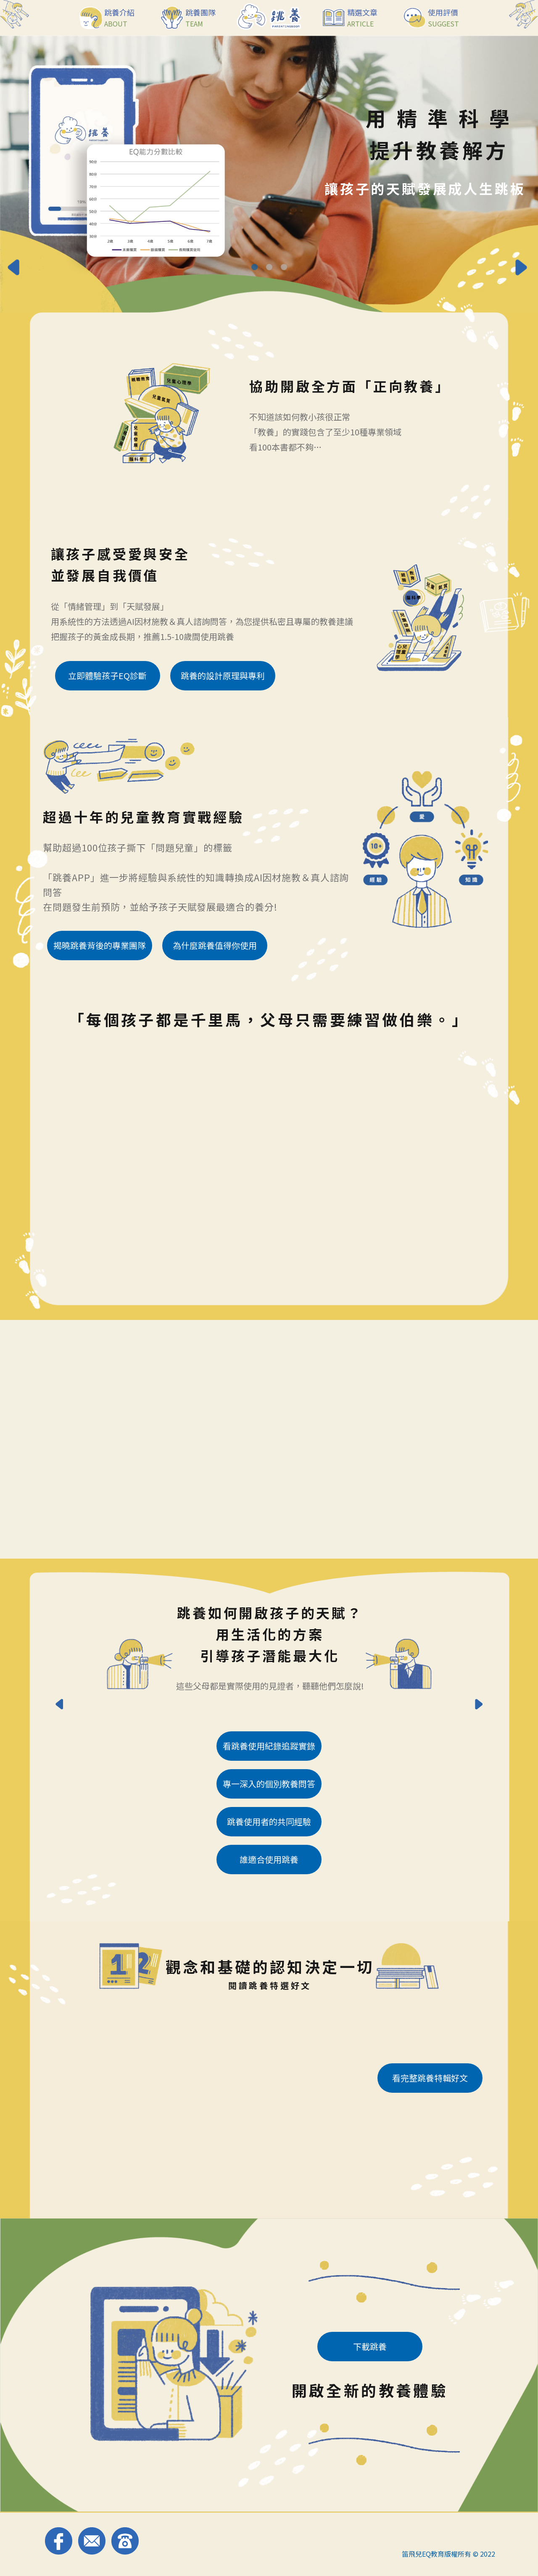 The width and height of the screenshot is (538, 2576). I want to click on 看跳養使用紀錄追蹤實錄, so click(269, 1746).